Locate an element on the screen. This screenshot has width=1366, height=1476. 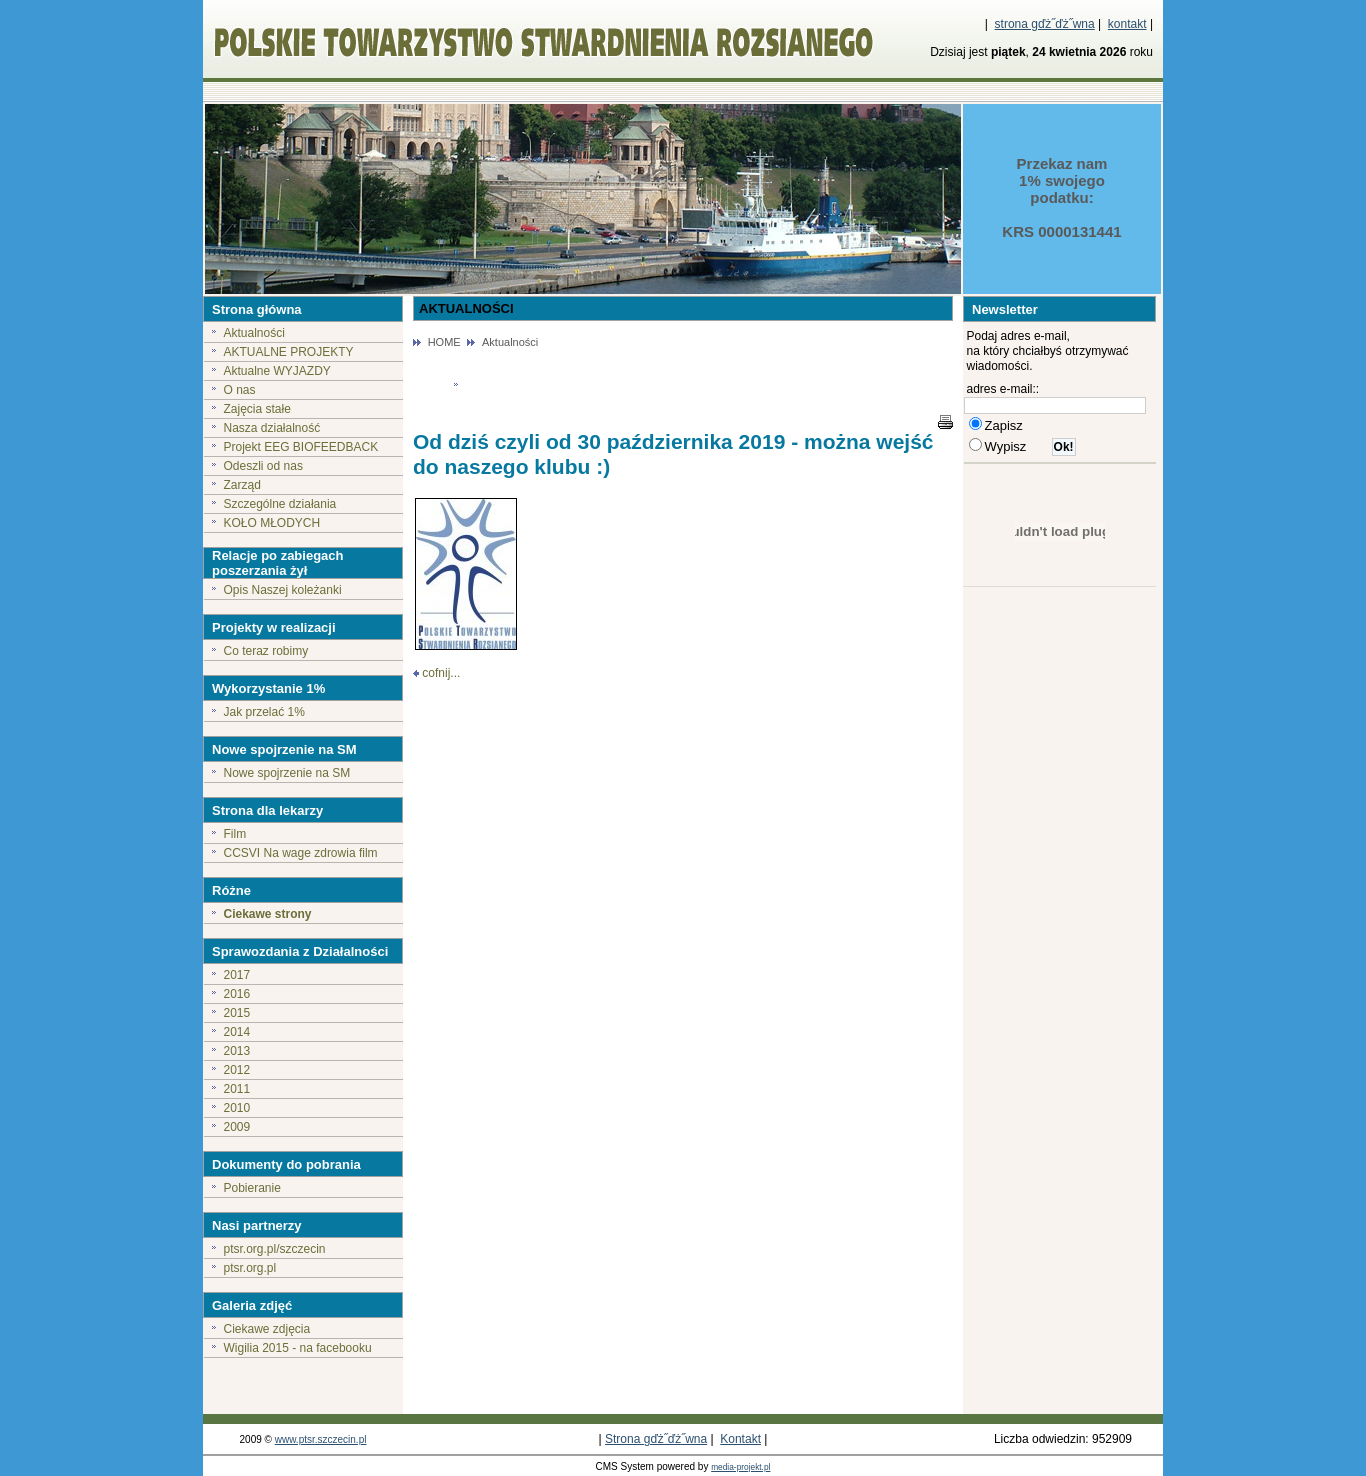
Zajęcia stałe is located at coordinates (257, 409).